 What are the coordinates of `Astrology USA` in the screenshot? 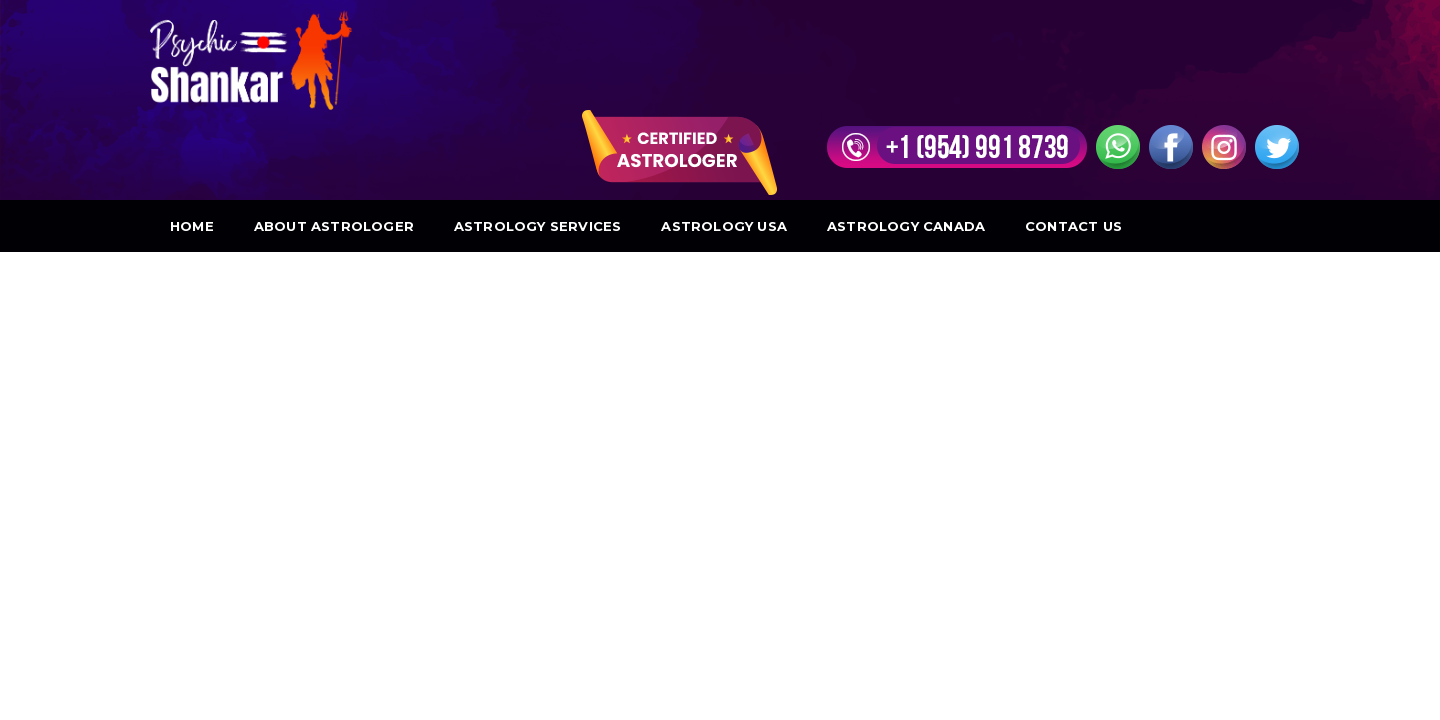 It's located at (724, 136).